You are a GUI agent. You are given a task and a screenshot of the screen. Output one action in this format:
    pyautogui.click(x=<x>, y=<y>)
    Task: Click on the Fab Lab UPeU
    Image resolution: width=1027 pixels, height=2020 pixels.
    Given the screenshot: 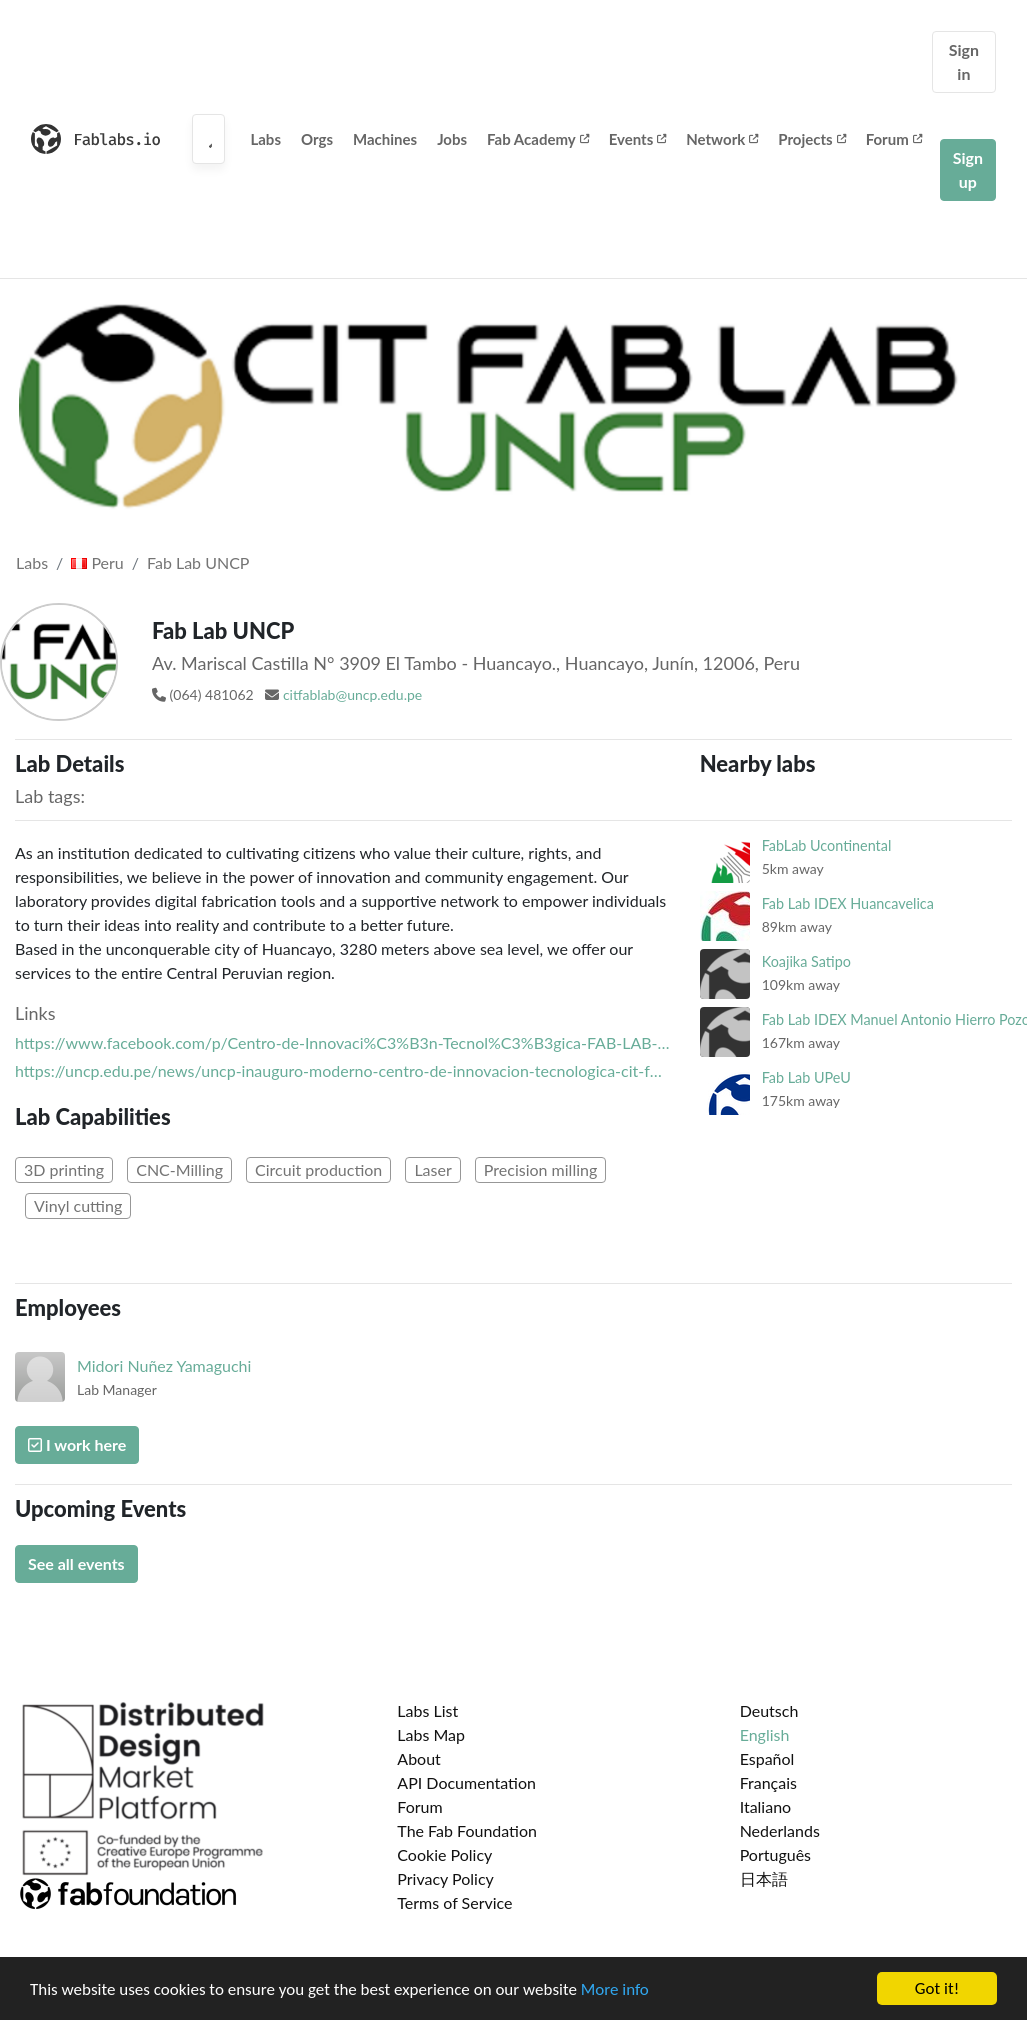 What is the action you would take?
    pyautogui.click(x=806, y=1077)
    